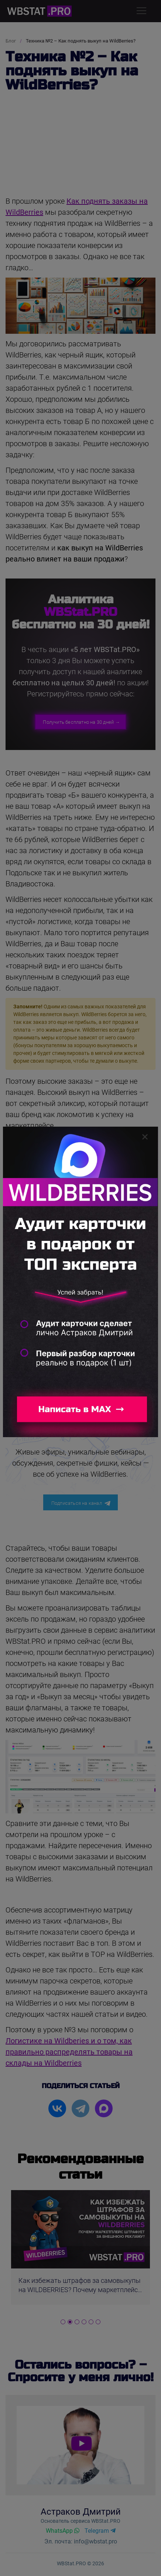 The width and height of the screenshot is (161, 2576). I want to click on [Закрыть], so click(145, 1136).